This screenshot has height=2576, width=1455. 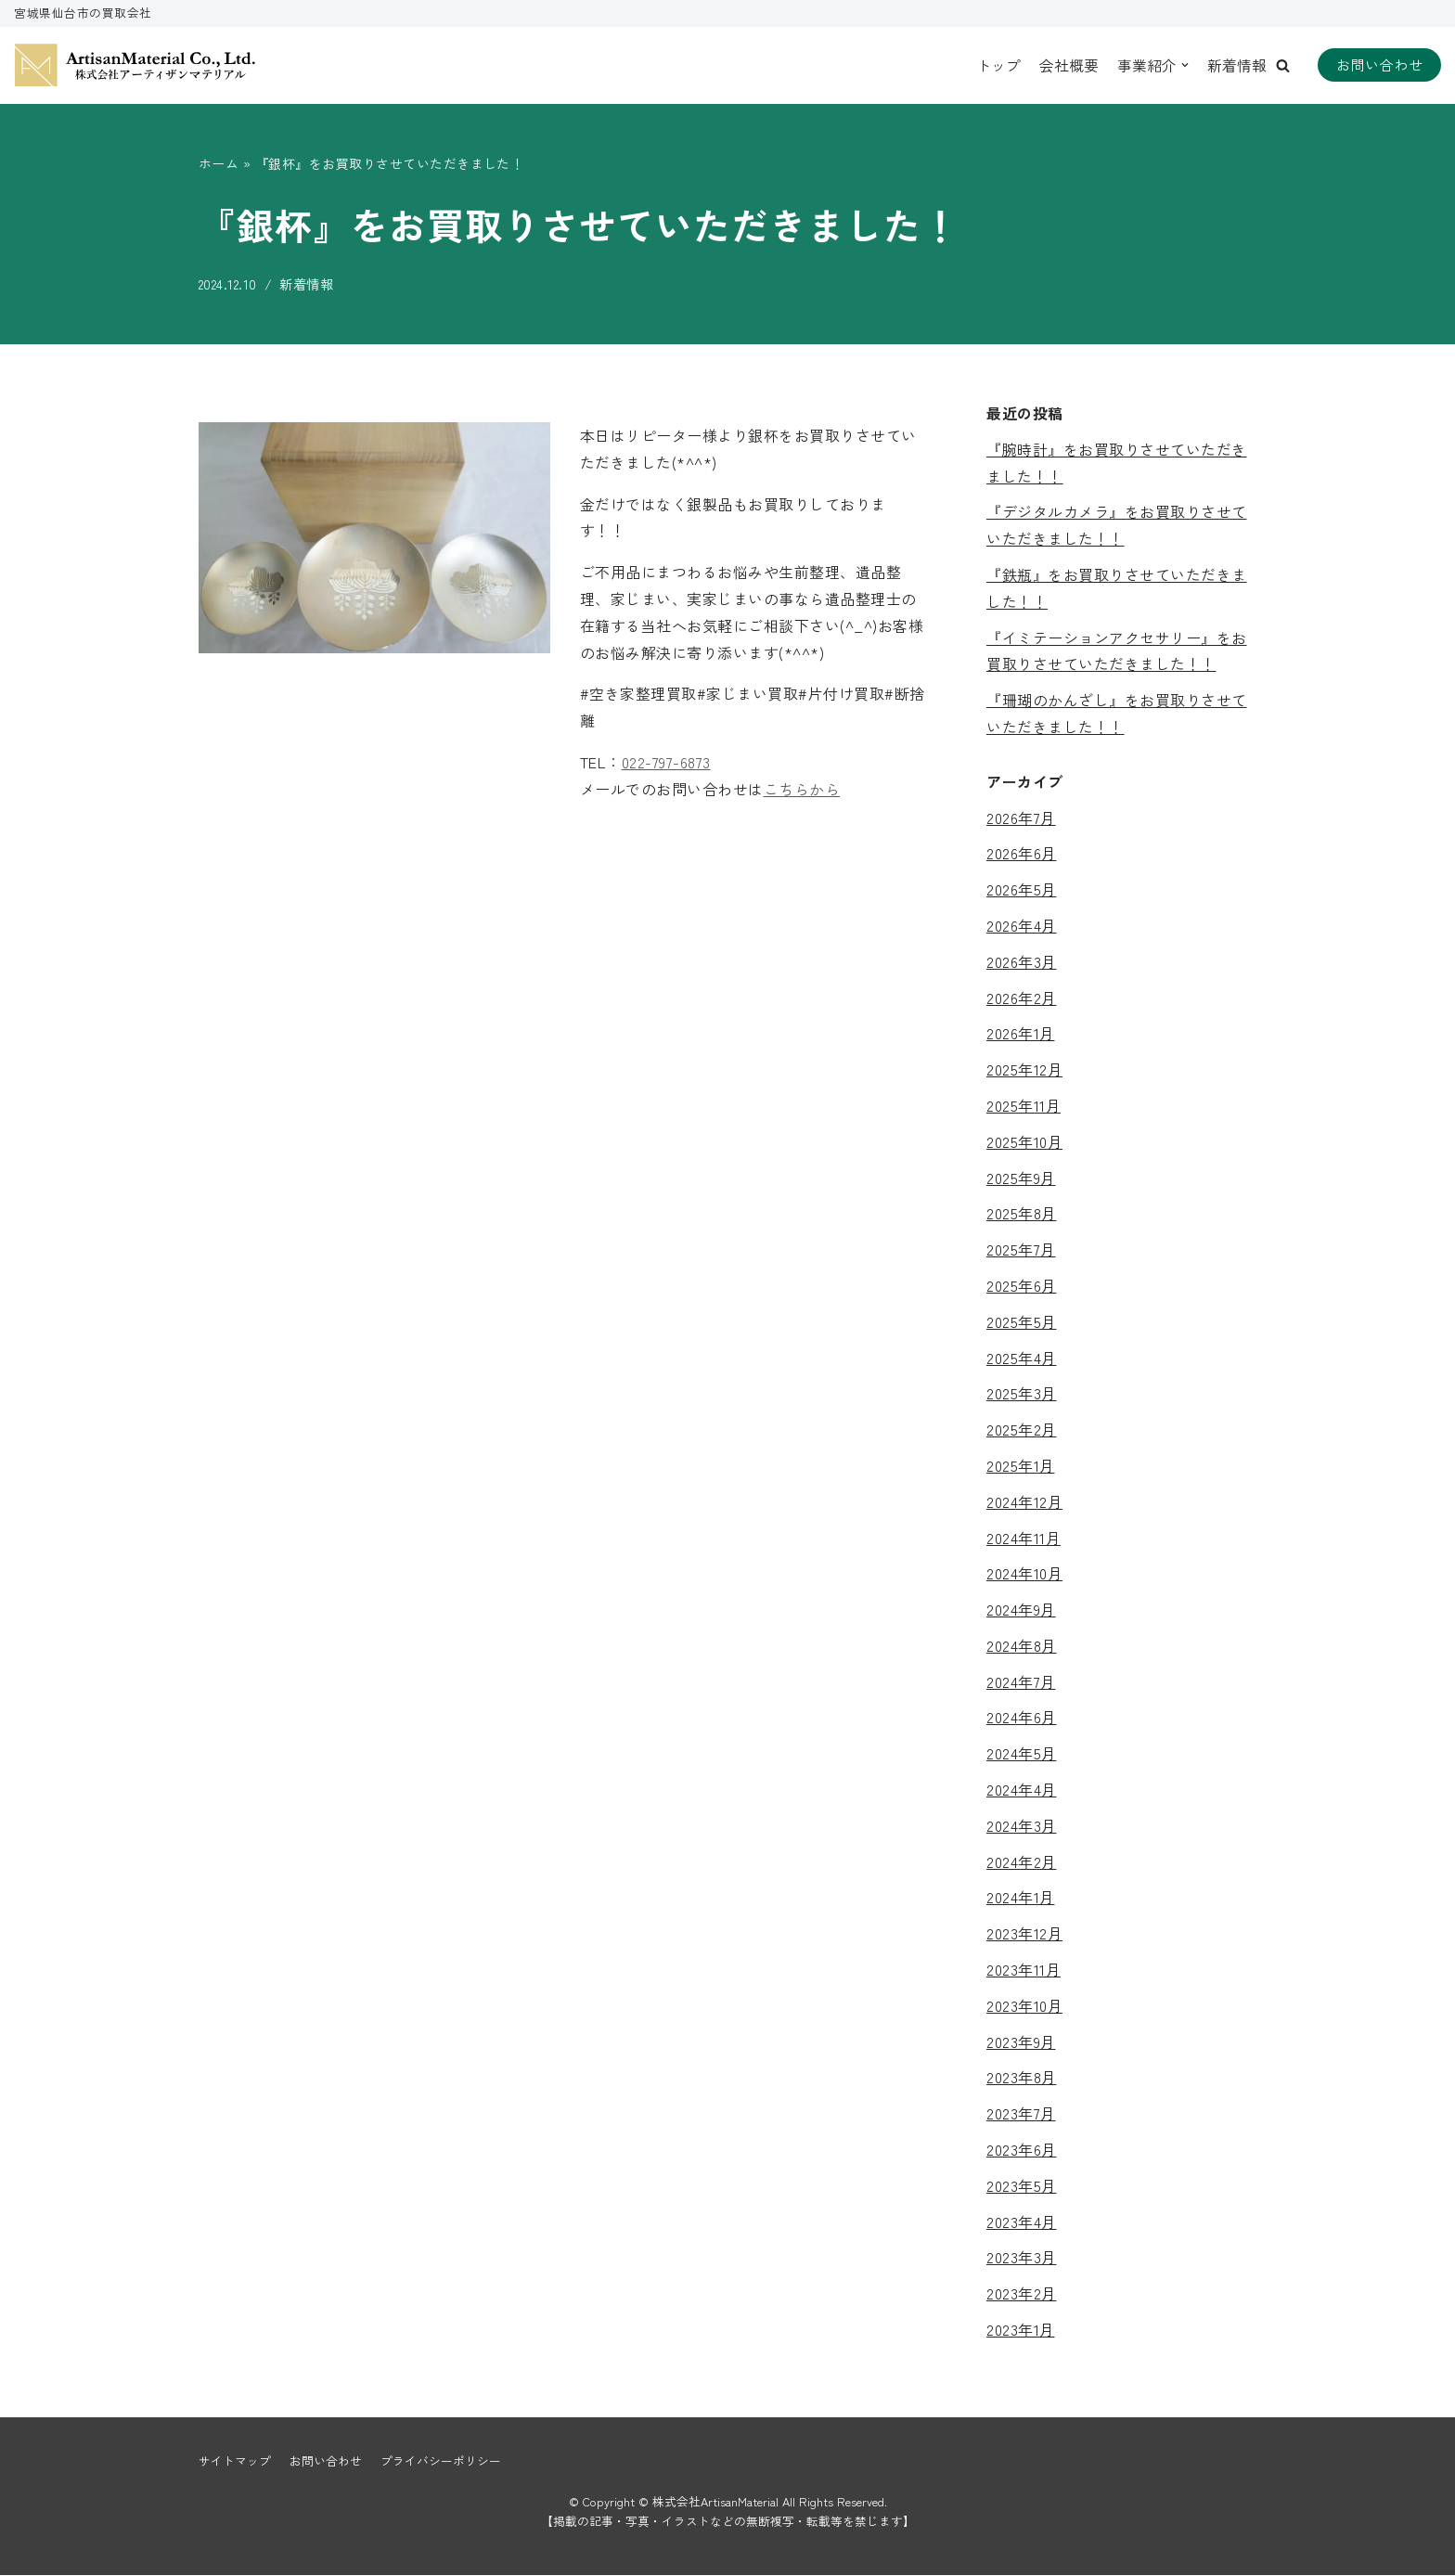 What do you see at coordinates (1021, 2078) in the screenshot?
I see `2023年8月` at bounding box center [1021, 2078].